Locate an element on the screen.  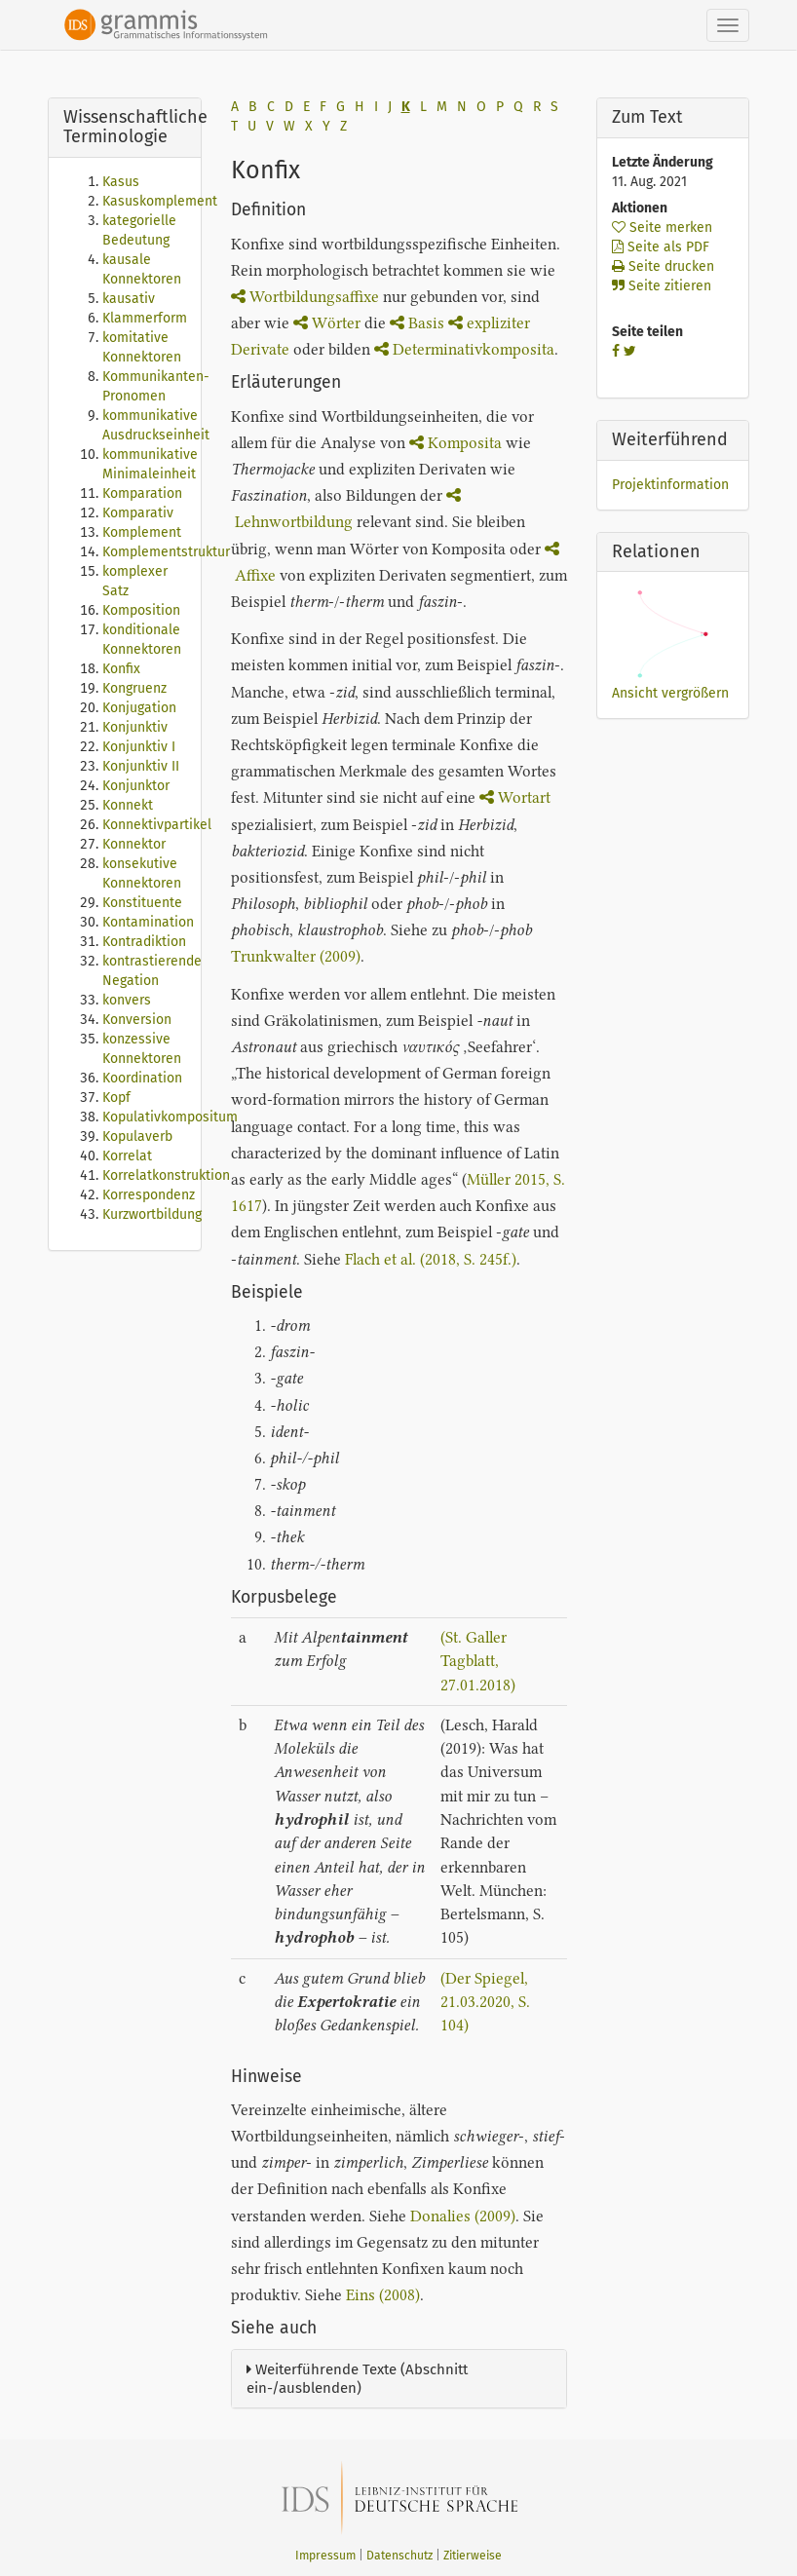
Komparation is located at coordinates (142, 493).